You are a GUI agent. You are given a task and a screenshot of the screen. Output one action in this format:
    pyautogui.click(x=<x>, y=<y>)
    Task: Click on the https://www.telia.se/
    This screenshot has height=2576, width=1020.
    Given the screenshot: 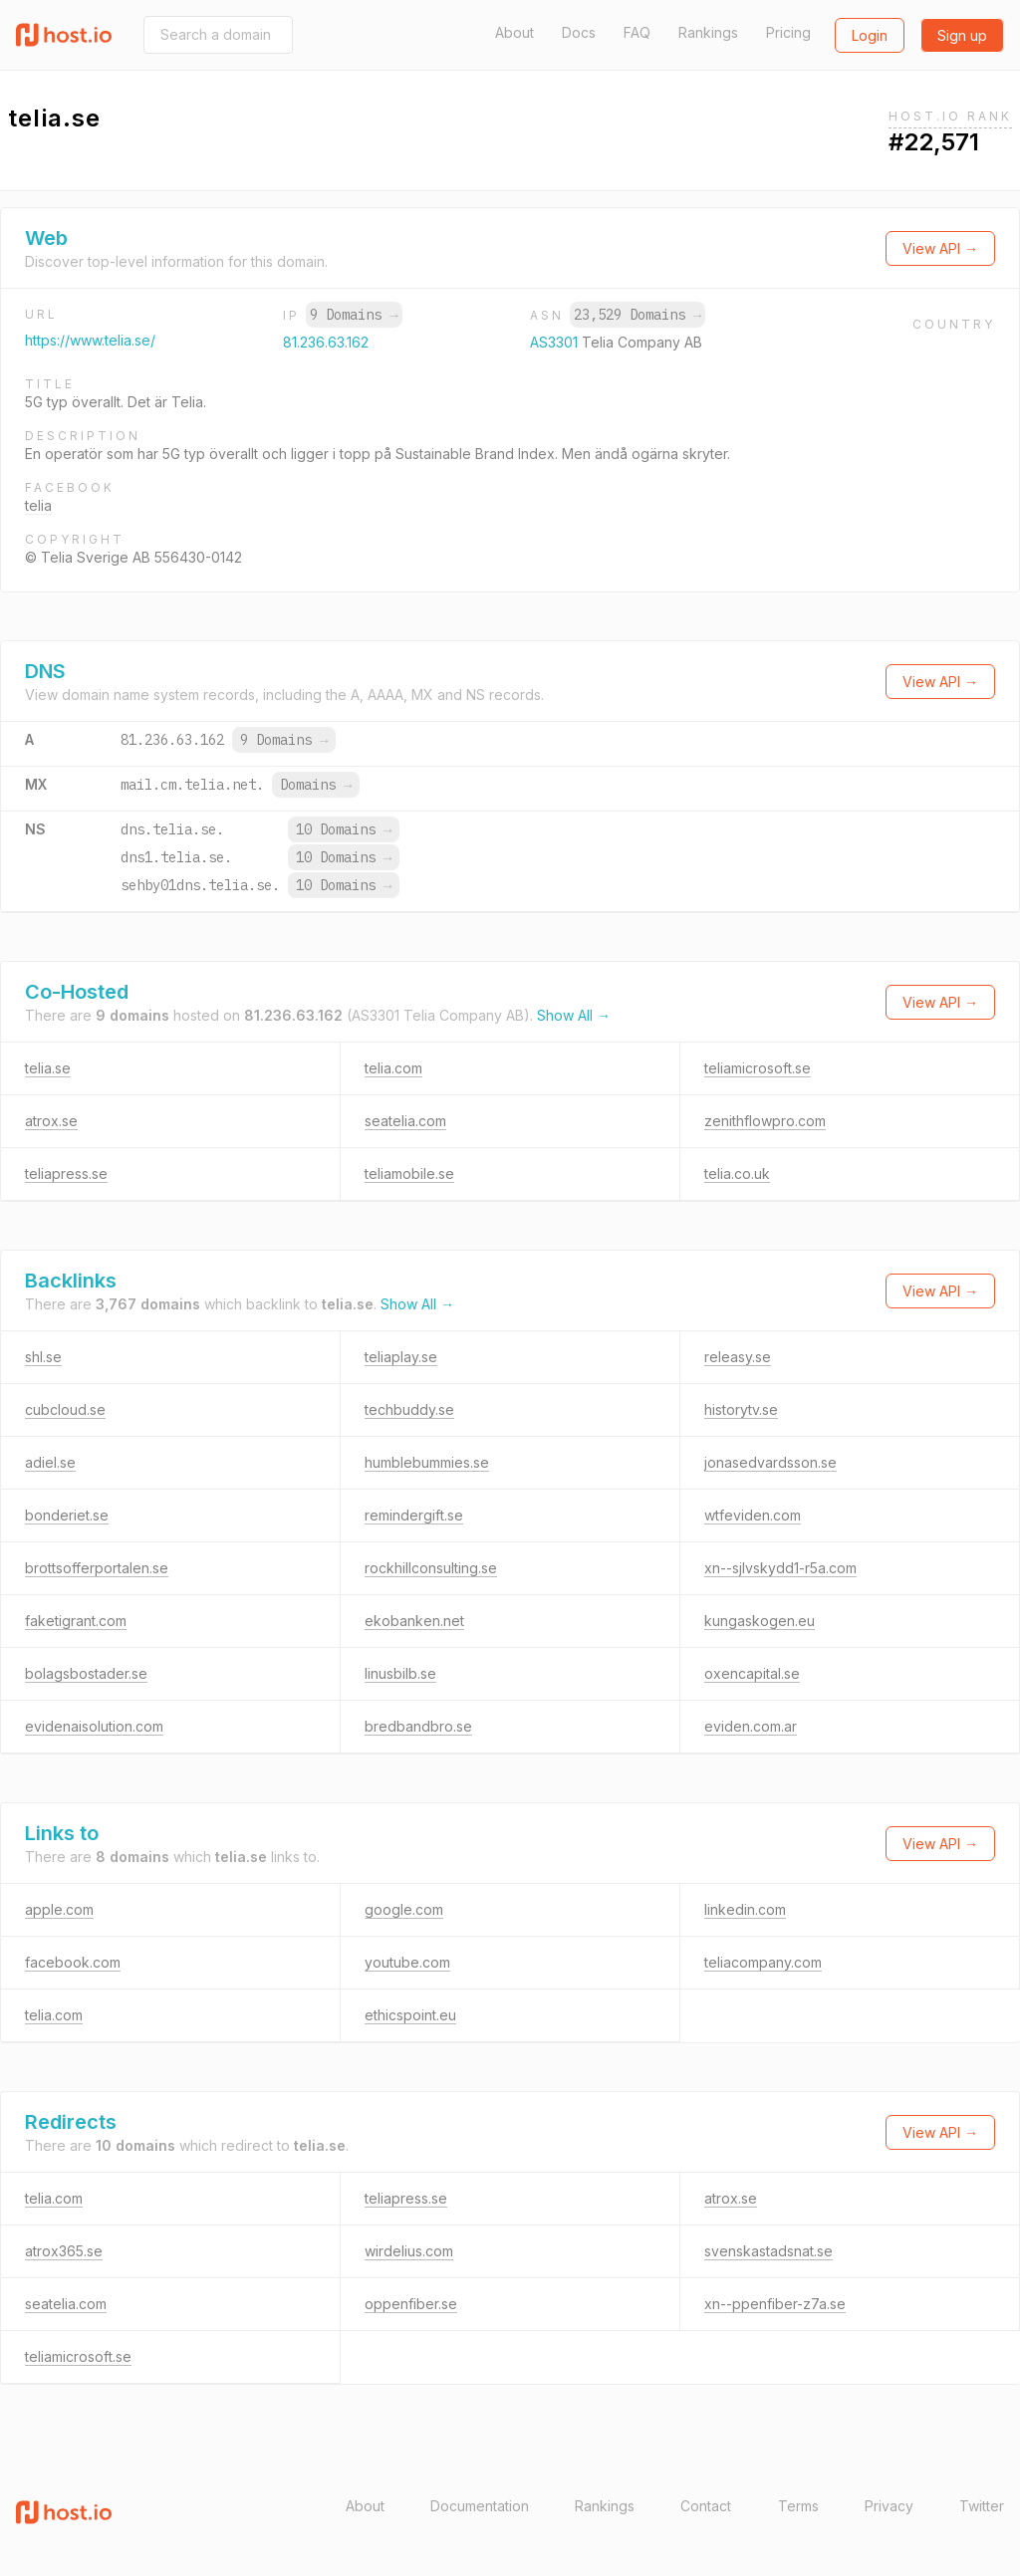 What is the action you would take?
    pyautogui.click(x=90, y=340)
    